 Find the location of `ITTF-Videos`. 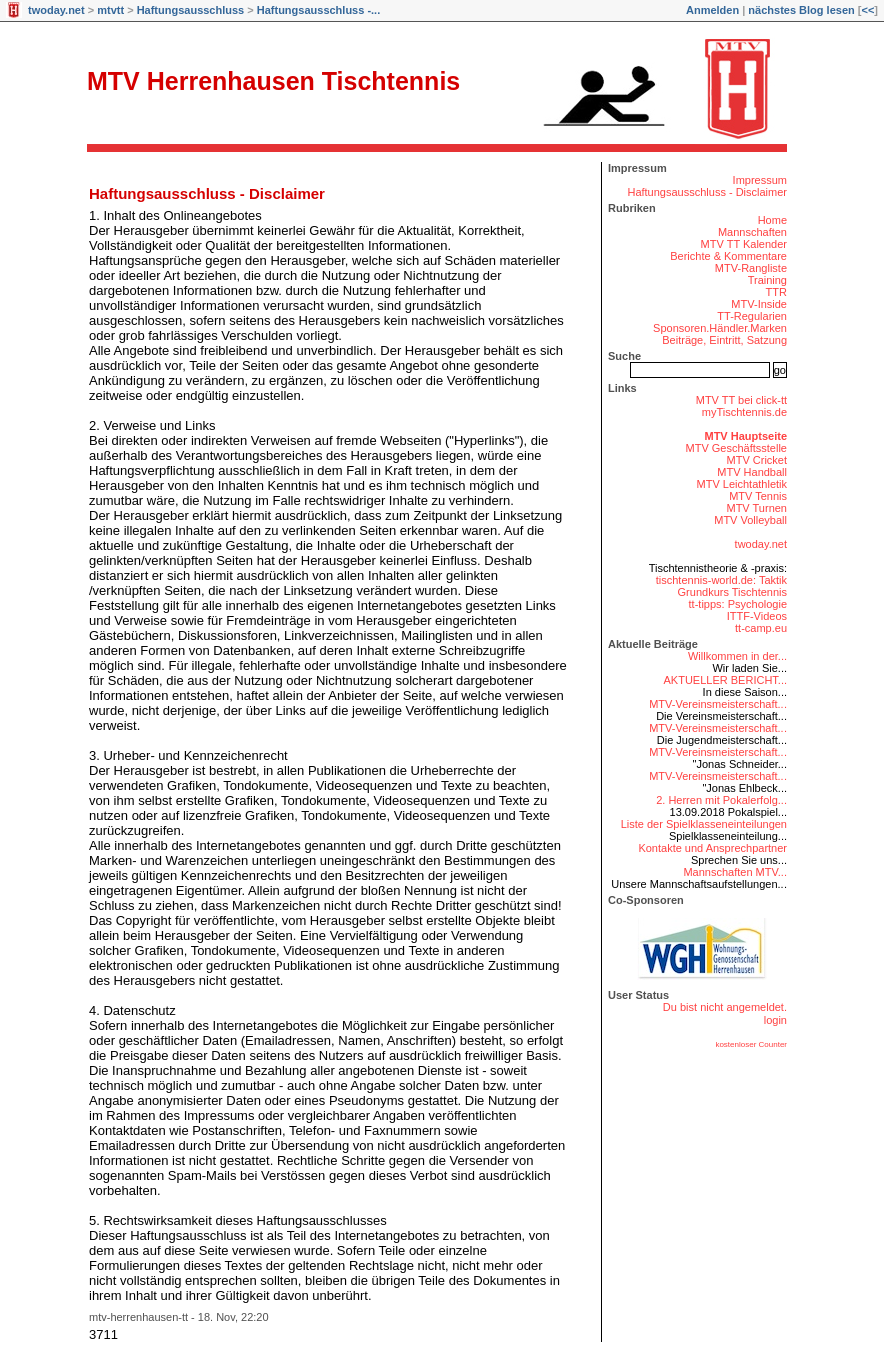

ITTF-Videos is located at coordinates (757, 616).